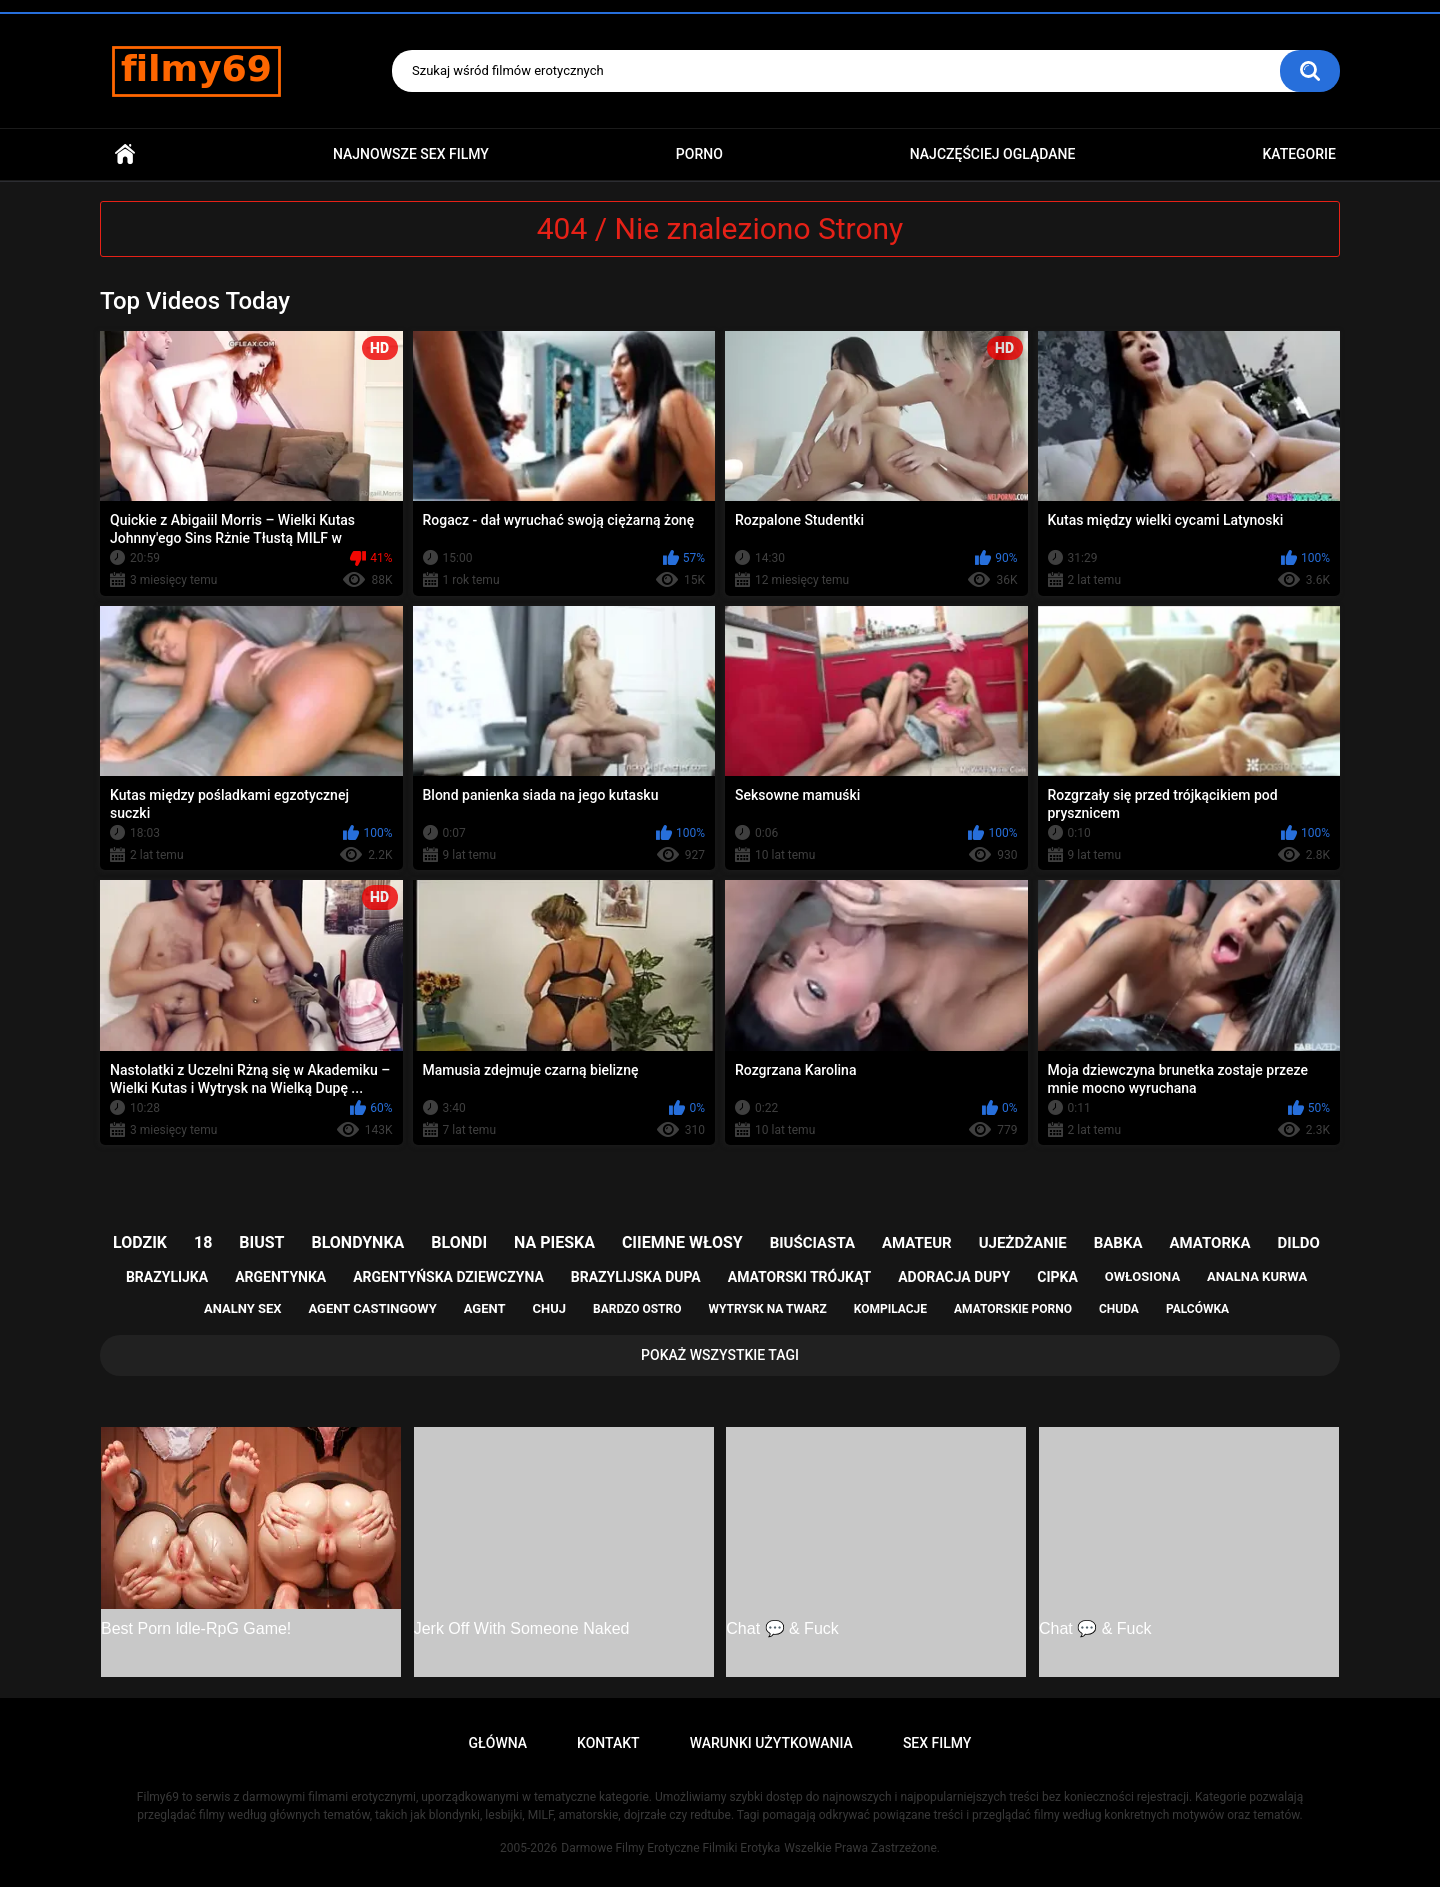  What do you see at coordinates (1299, 154) in the screenshot?
I see `Kategorie` at bounding box center [1299, 154].